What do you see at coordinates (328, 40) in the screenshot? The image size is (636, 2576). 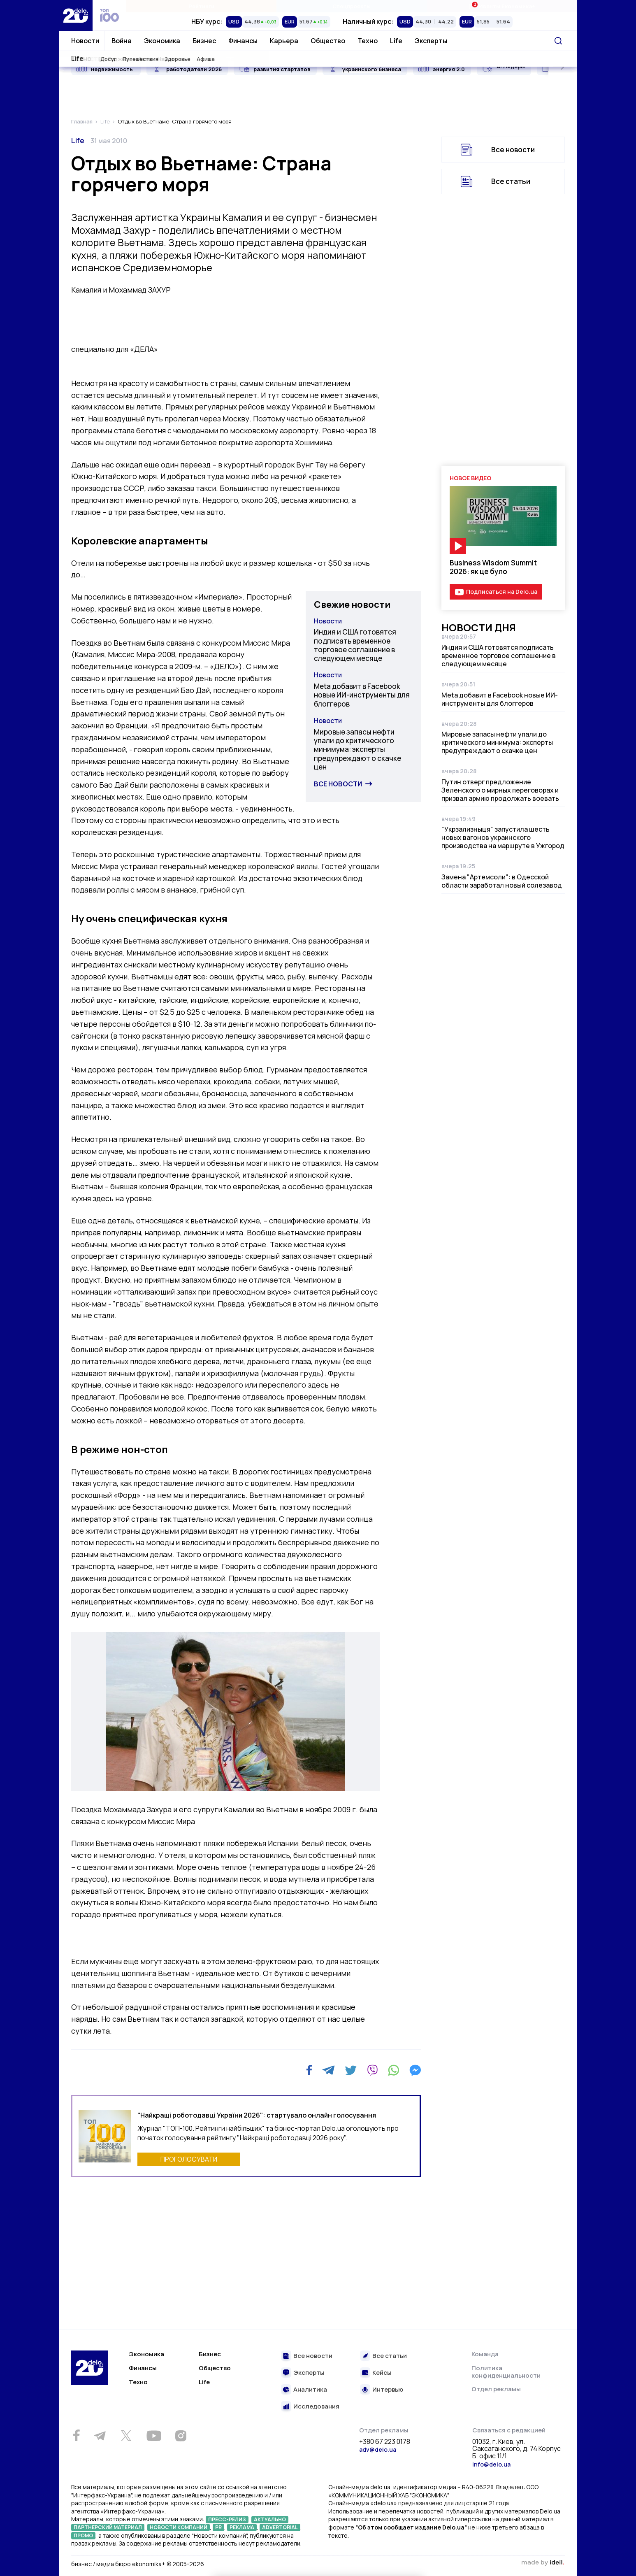 I see `Общество` at bounding box center [328, 40].